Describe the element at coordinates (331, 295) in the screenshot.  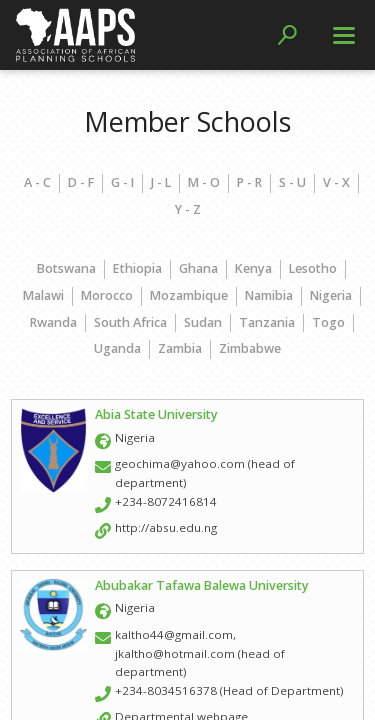
I see `Nigeria` at that location.